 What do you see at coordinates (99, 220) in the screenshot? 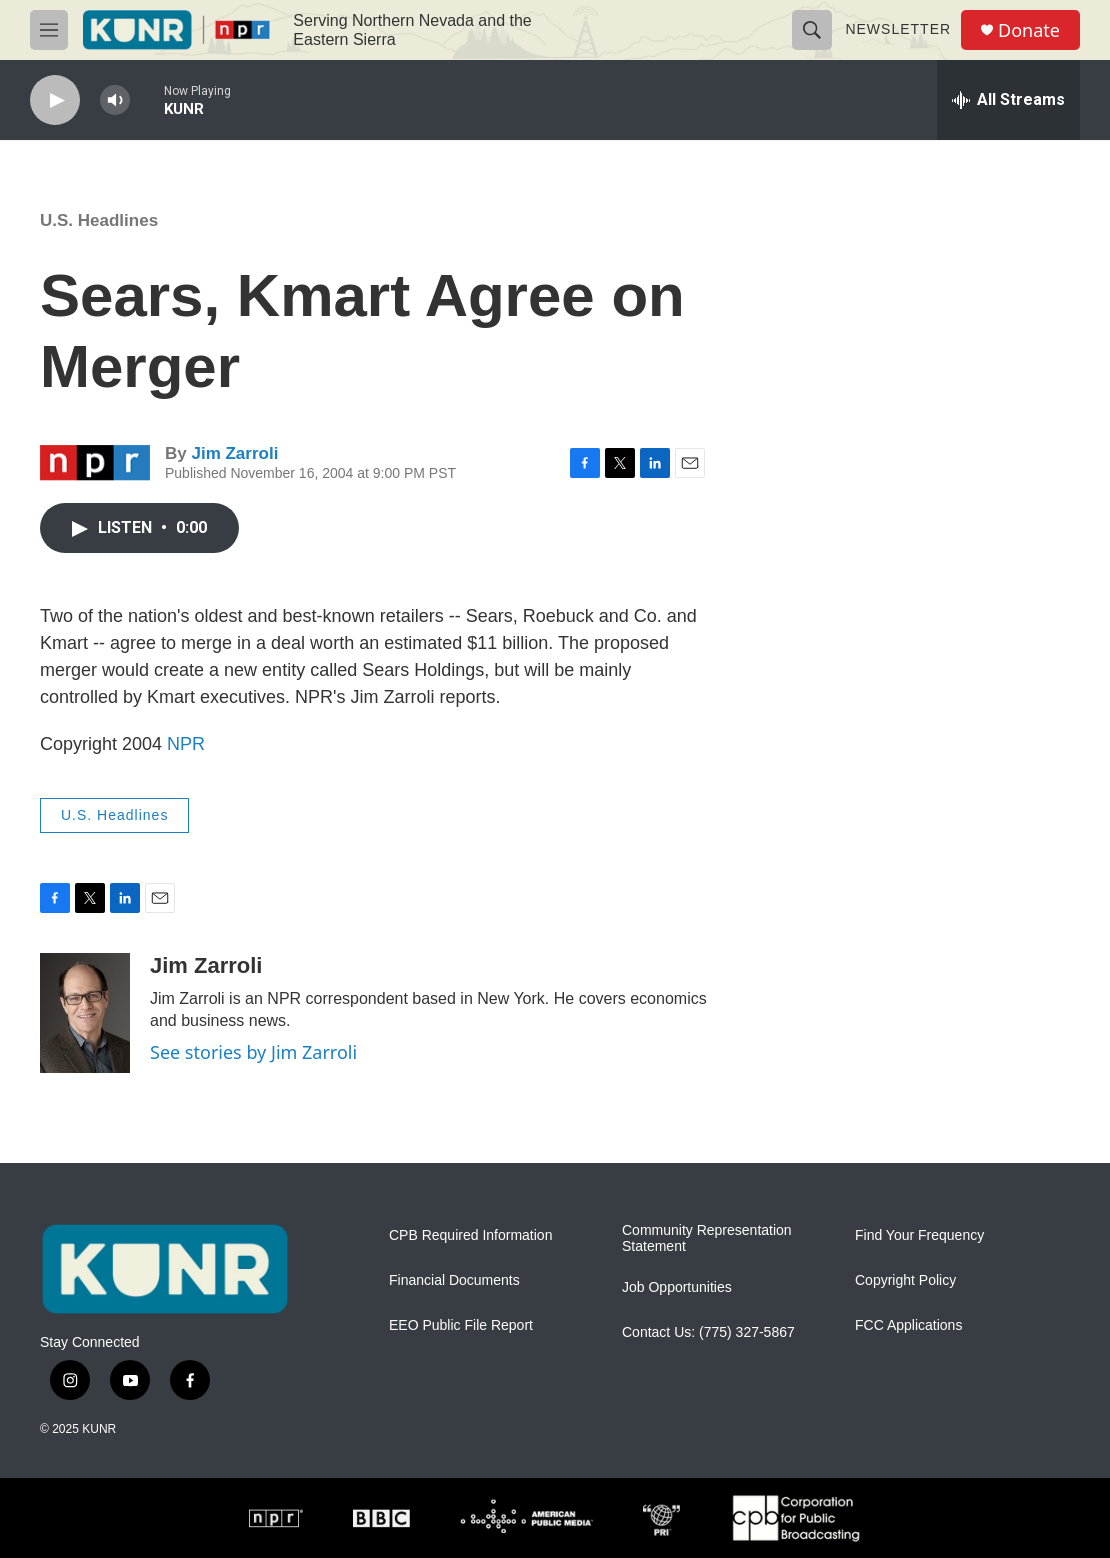
I see `U.S. Headlines` at bounding box center [99, 220].